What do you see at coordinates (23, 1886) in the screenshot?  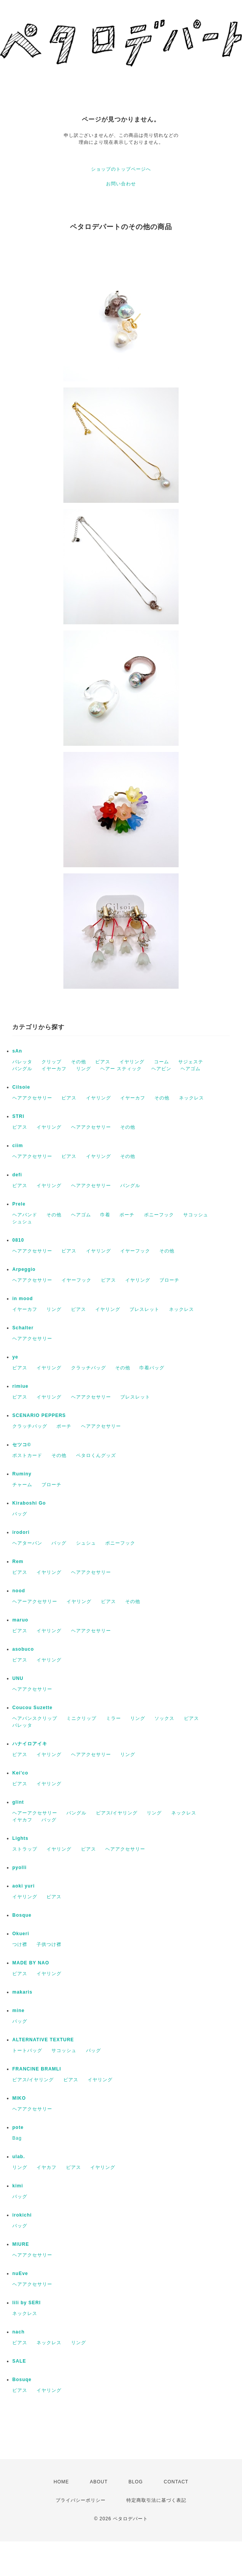 I see `aoki yuri` at bounding box center [23, 1886].